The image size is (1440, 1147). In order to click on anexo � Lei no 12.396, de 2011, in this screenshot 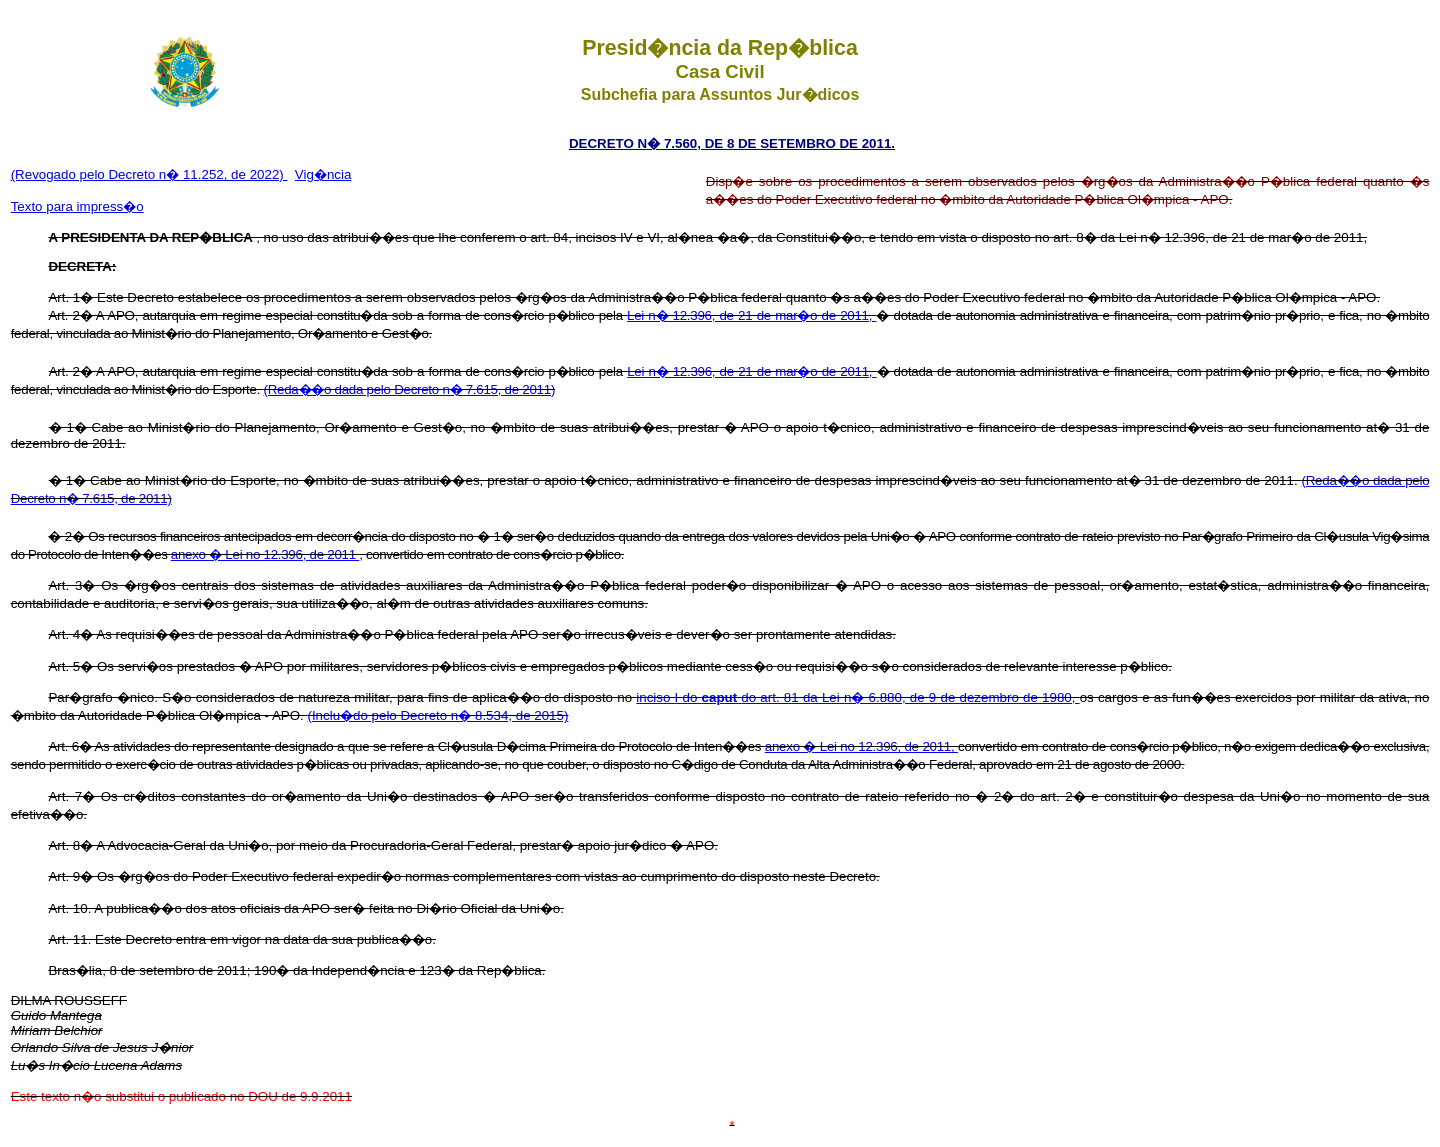, I will do `click(861, 746)`.